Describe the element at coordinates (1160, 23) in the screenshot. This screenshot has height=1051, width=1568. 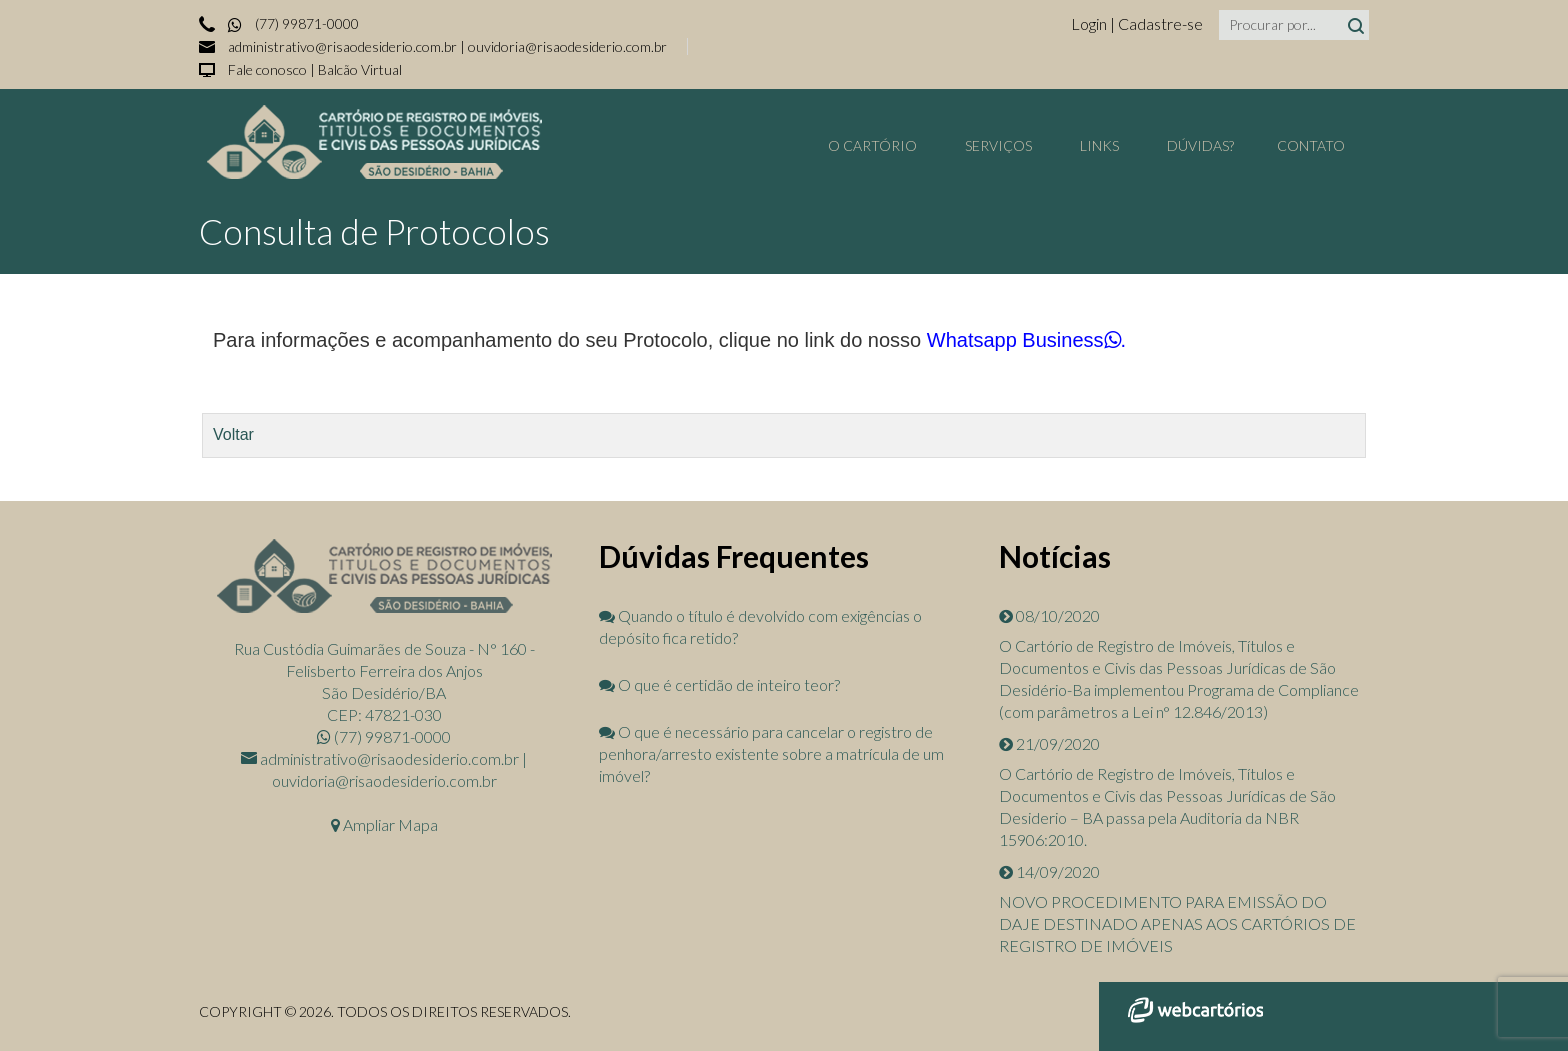
I see `Cadastre-se` at that location.